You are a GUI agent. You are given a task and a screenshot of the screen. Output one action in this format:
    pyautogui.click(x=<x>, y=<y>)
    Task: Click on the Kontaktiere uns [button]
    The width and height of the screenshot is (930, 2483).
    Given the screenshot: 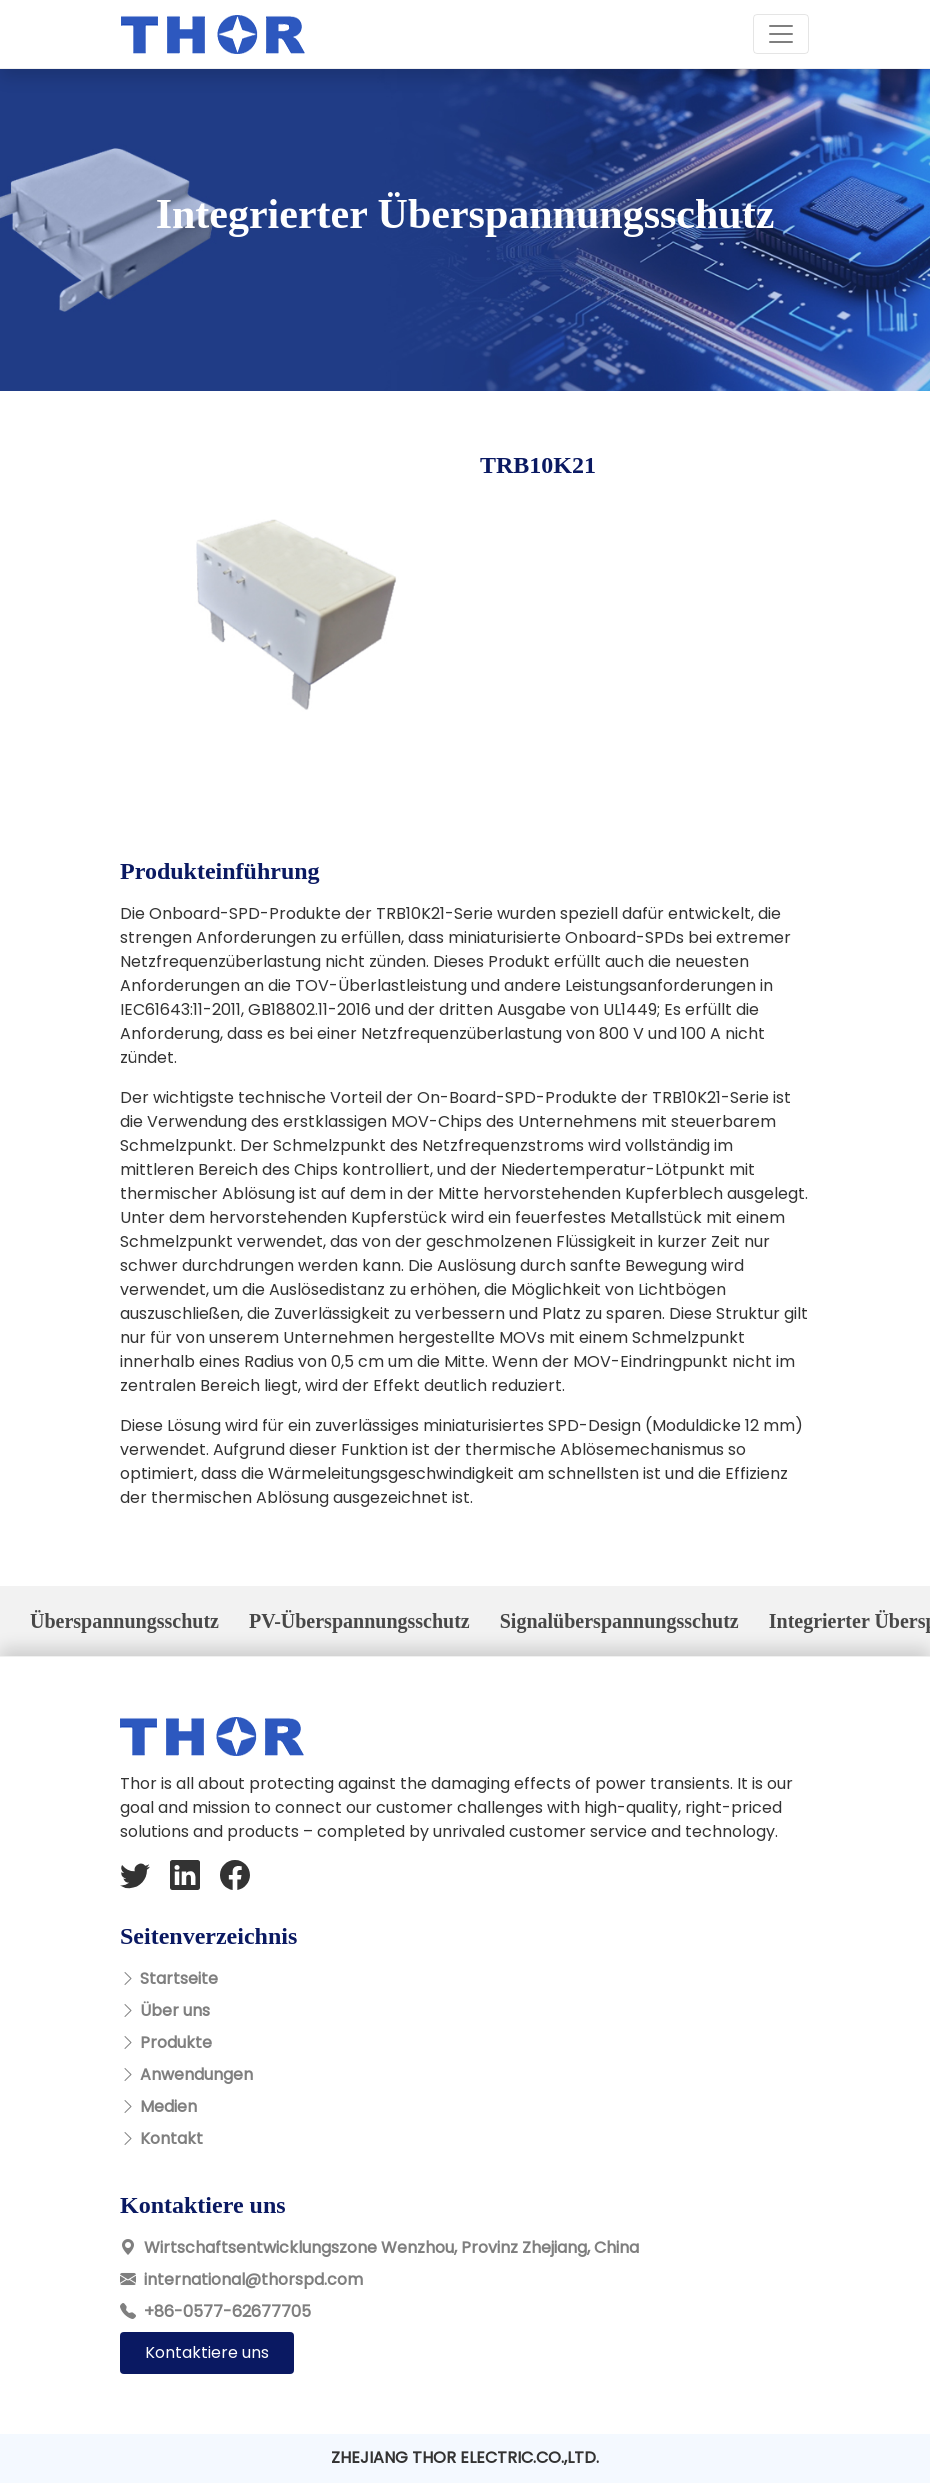 What is the action you would take?
    pyautogui.click(x=207, y=2352)
    